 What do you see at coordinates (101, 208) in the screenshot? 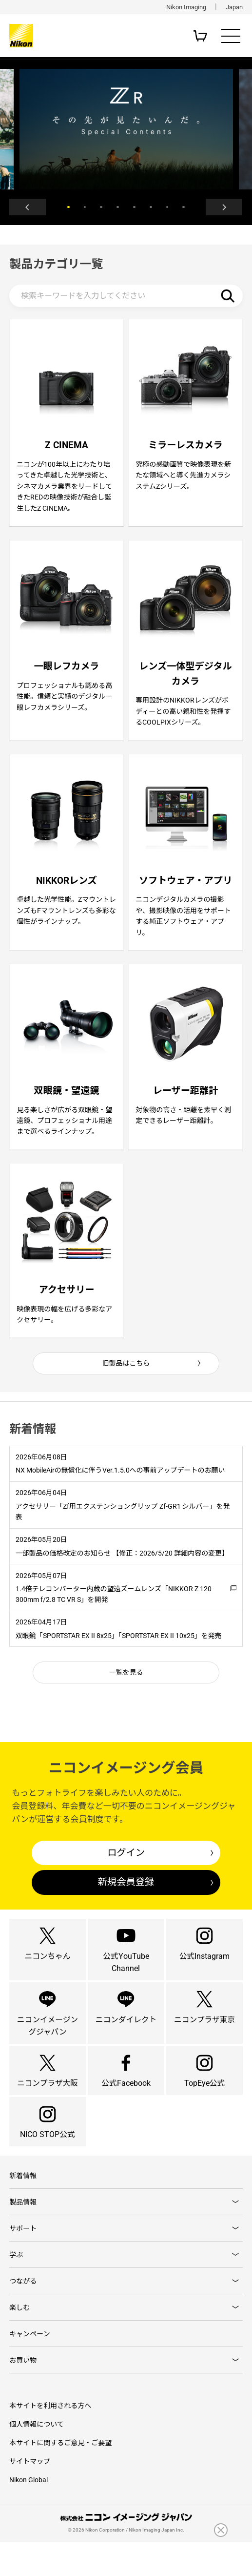
I see `3 [button]` at bounding box center [101, 208].